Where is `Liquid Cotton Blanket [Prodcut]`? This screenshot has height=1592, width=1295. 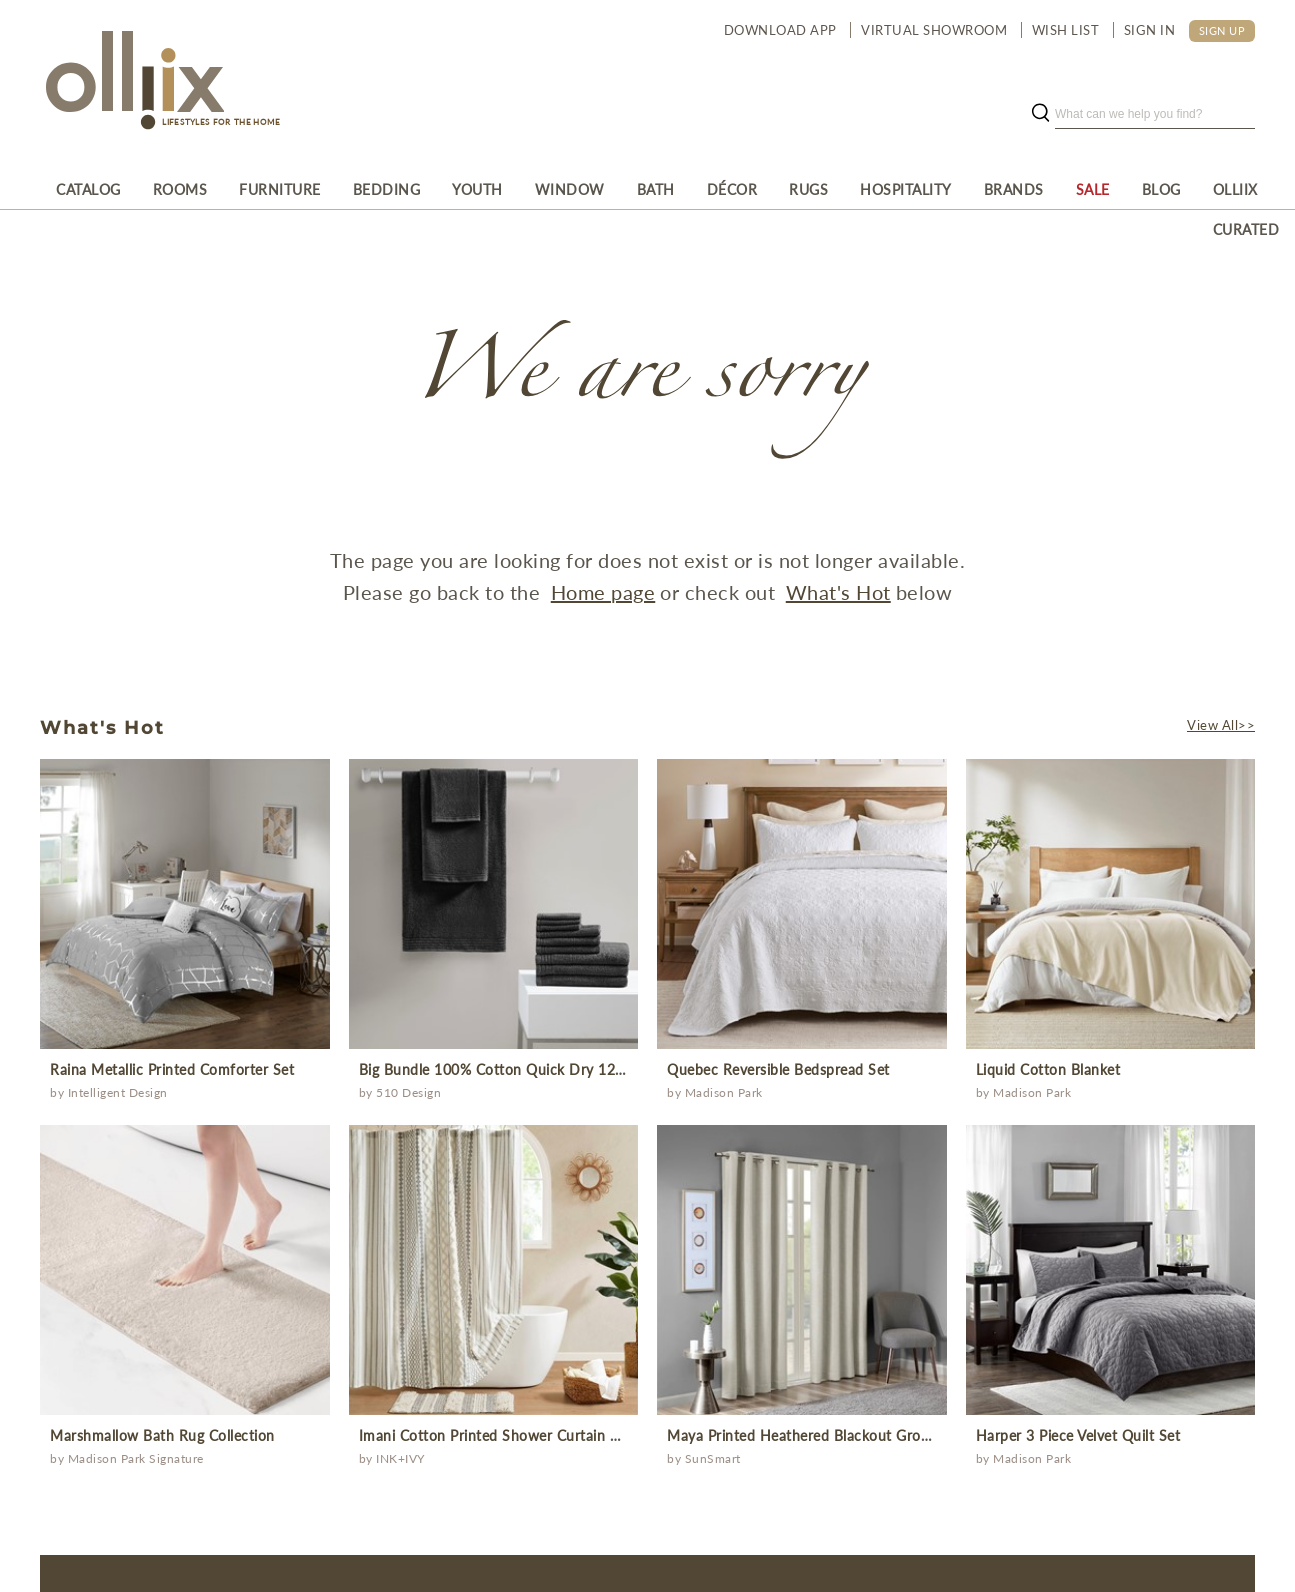 Liquid Cotton Blanket [Prodcut] is located at coordinates (1048, 1069).